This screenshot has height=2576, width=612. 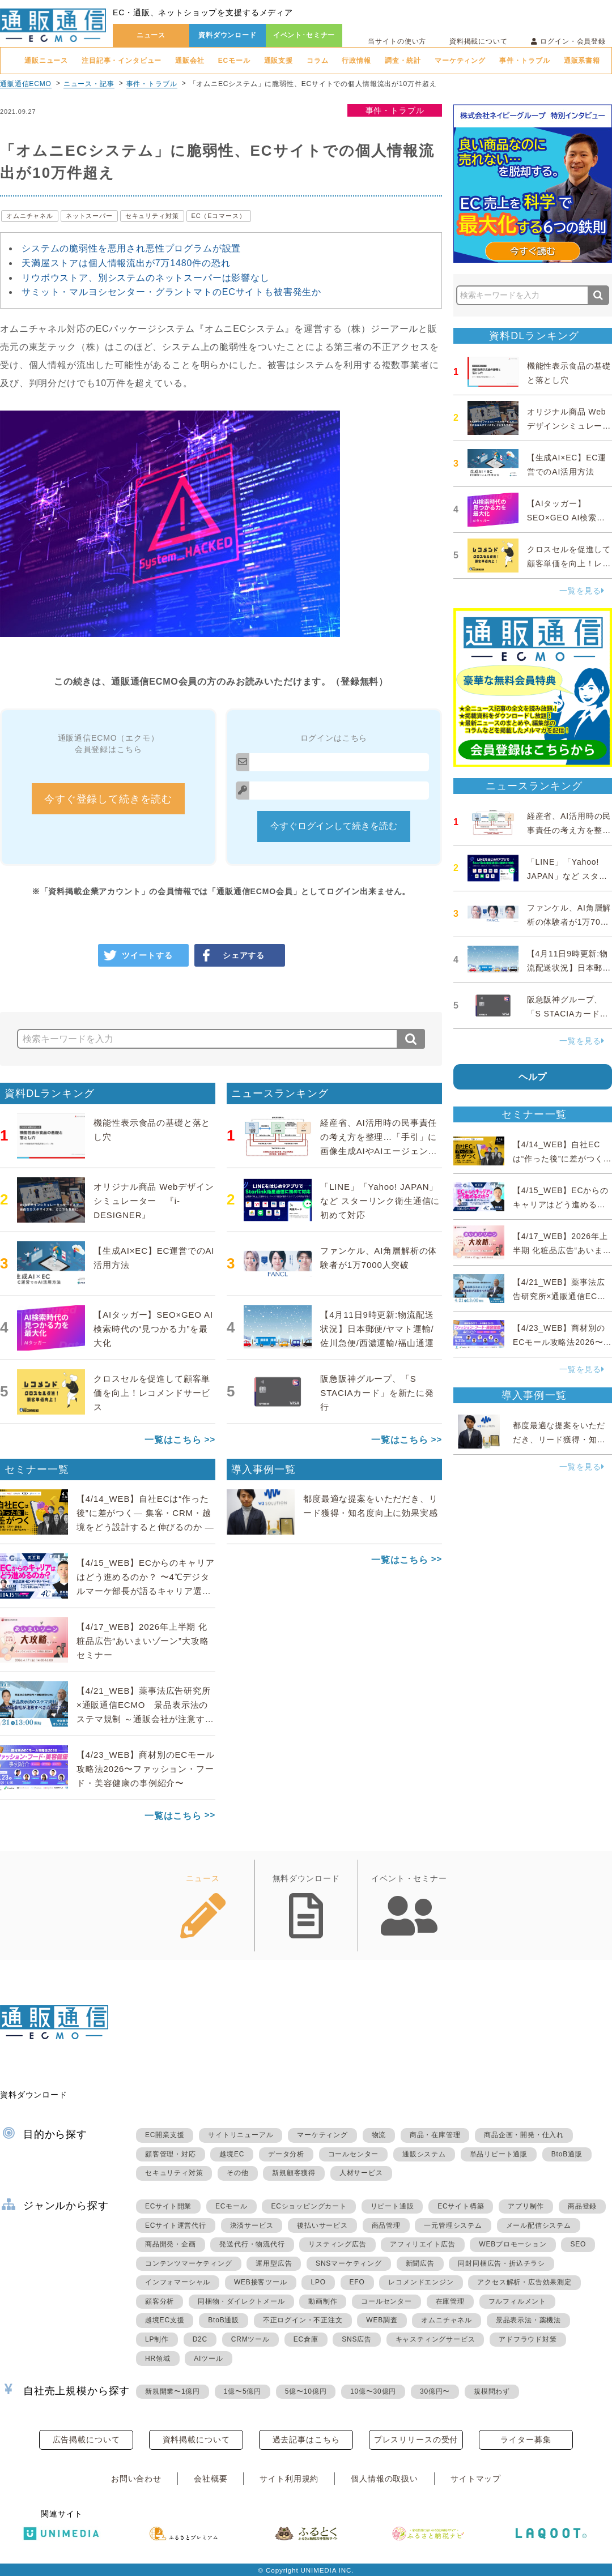 I want to click on 事件・トラブル, so click(x=524, y=61).